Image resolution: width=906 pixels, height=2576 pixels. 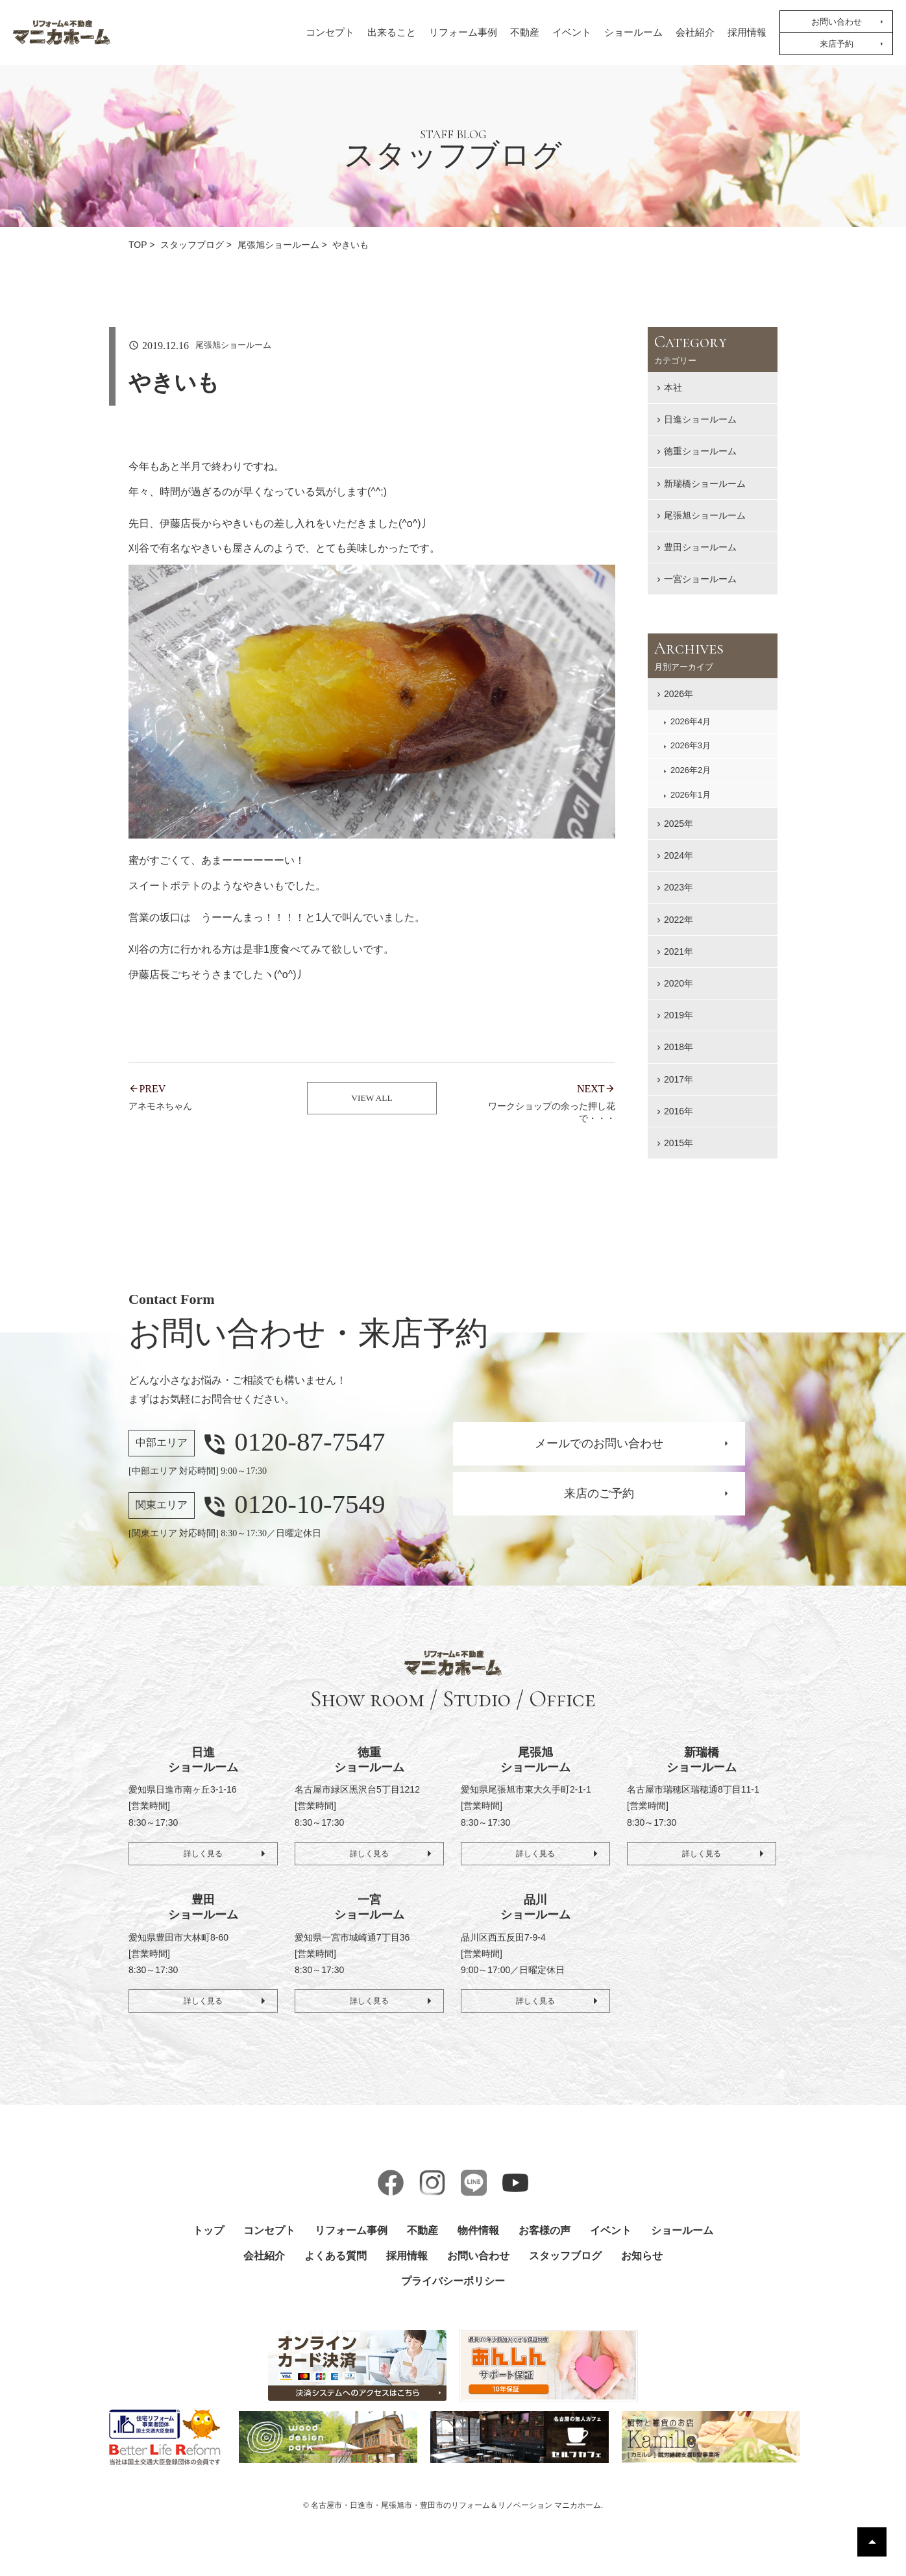 What do you see at coordinates (747, 32) in the screenshot?
I see `採用情報` at bounding box center [747, 32].